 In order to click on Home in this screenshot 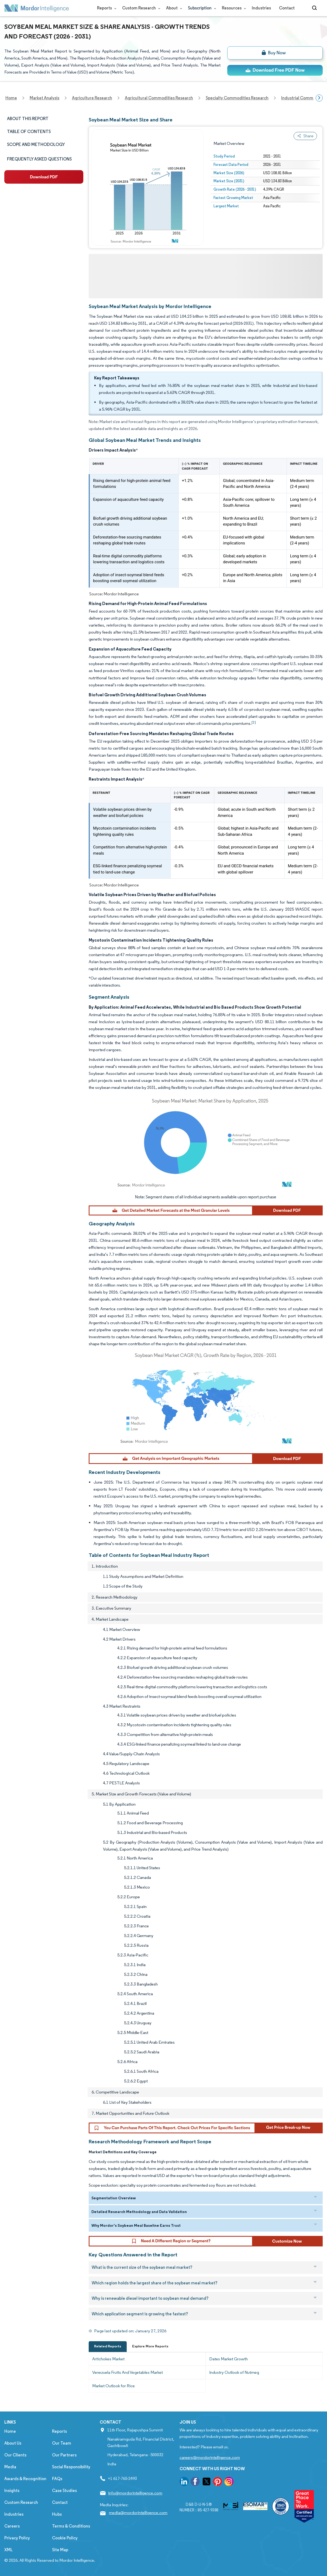, I will do `click(10, 2431)`.